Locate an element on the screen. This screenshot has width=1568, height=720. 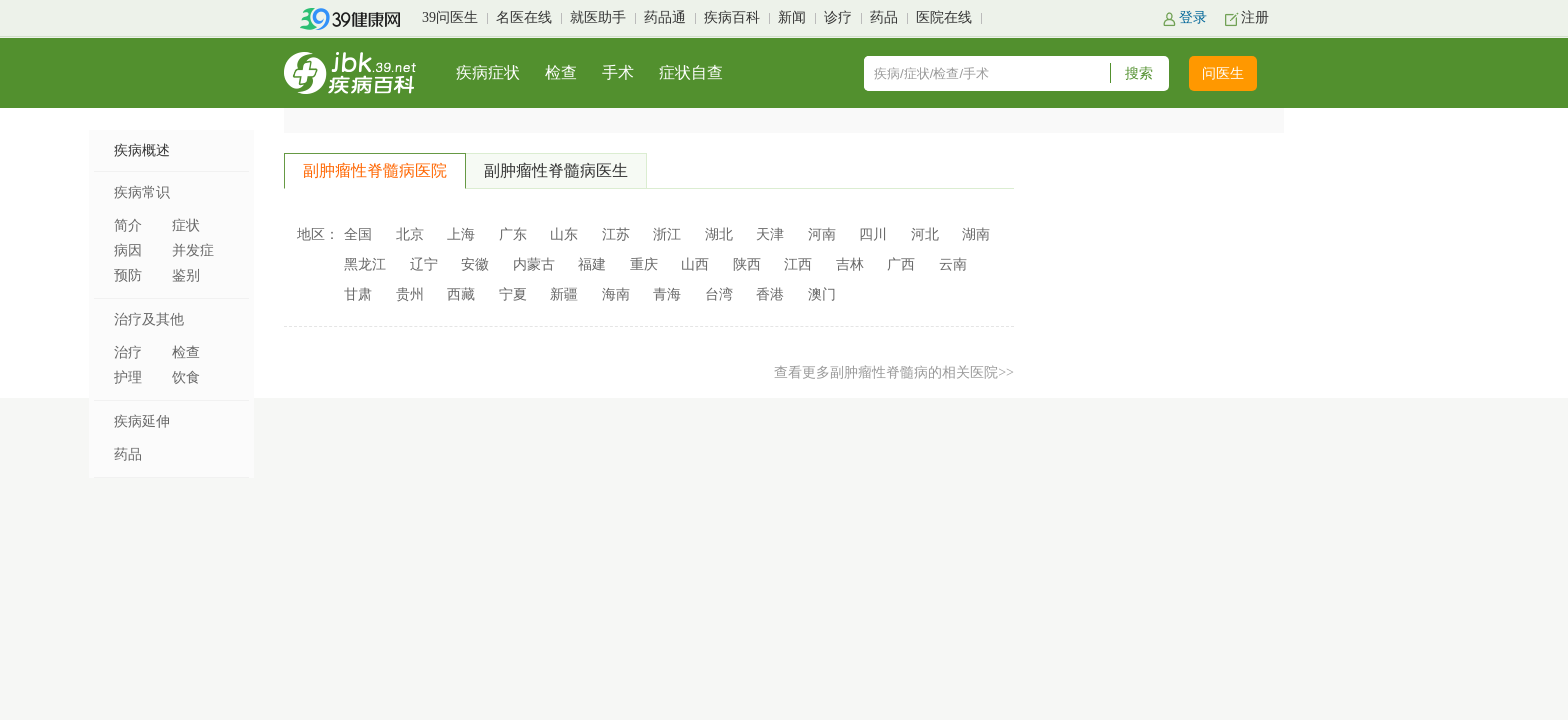
云南 is located at coordinates (953, 264).